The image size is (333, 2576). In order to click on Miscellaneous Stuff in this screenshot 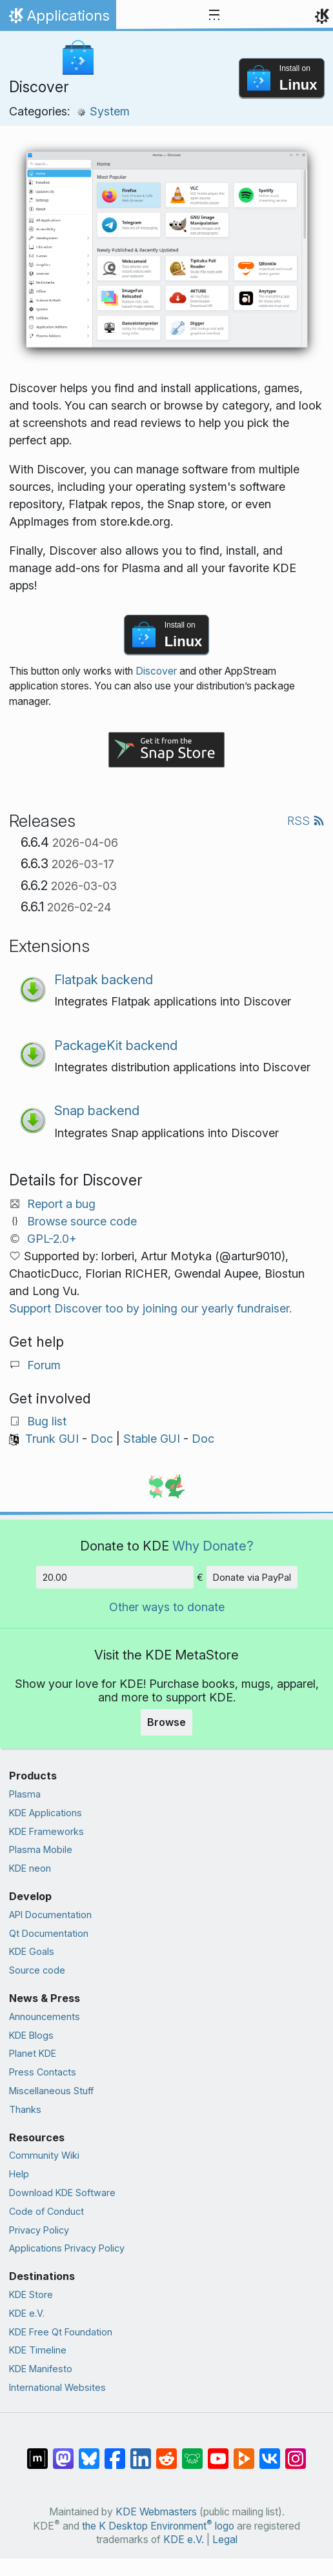, I will do `click(51, 2090)`.